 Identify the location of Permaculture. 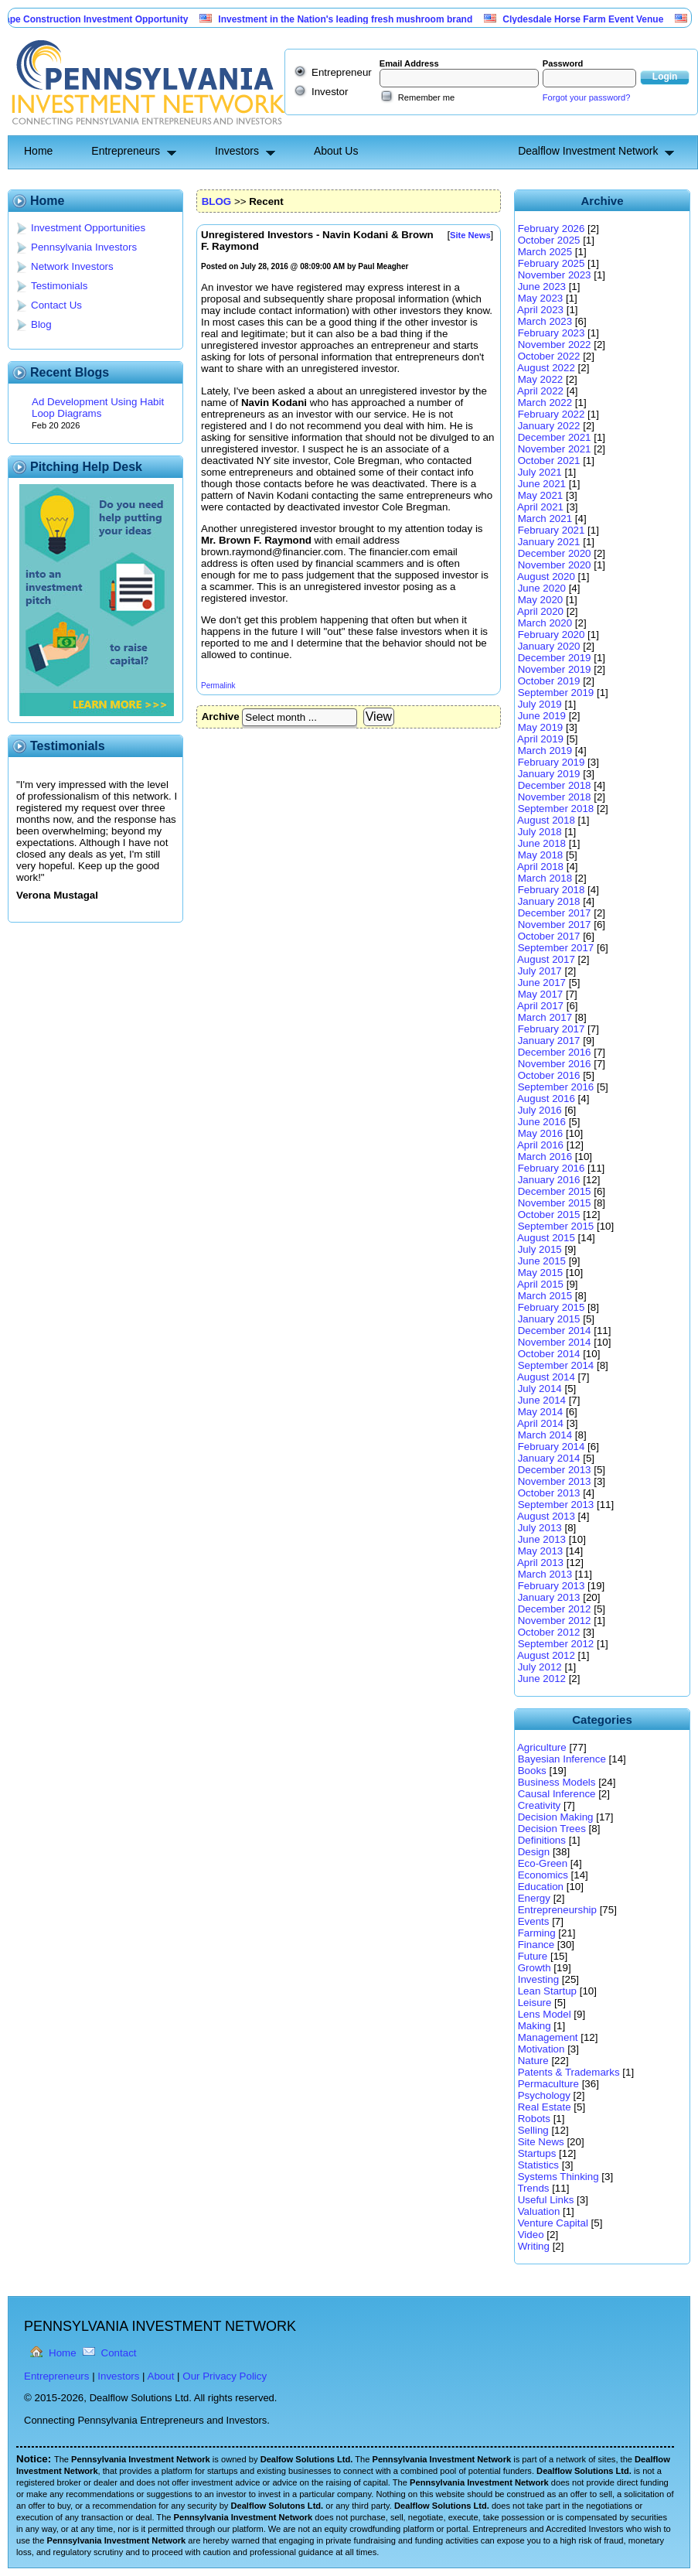
(548, 2084).